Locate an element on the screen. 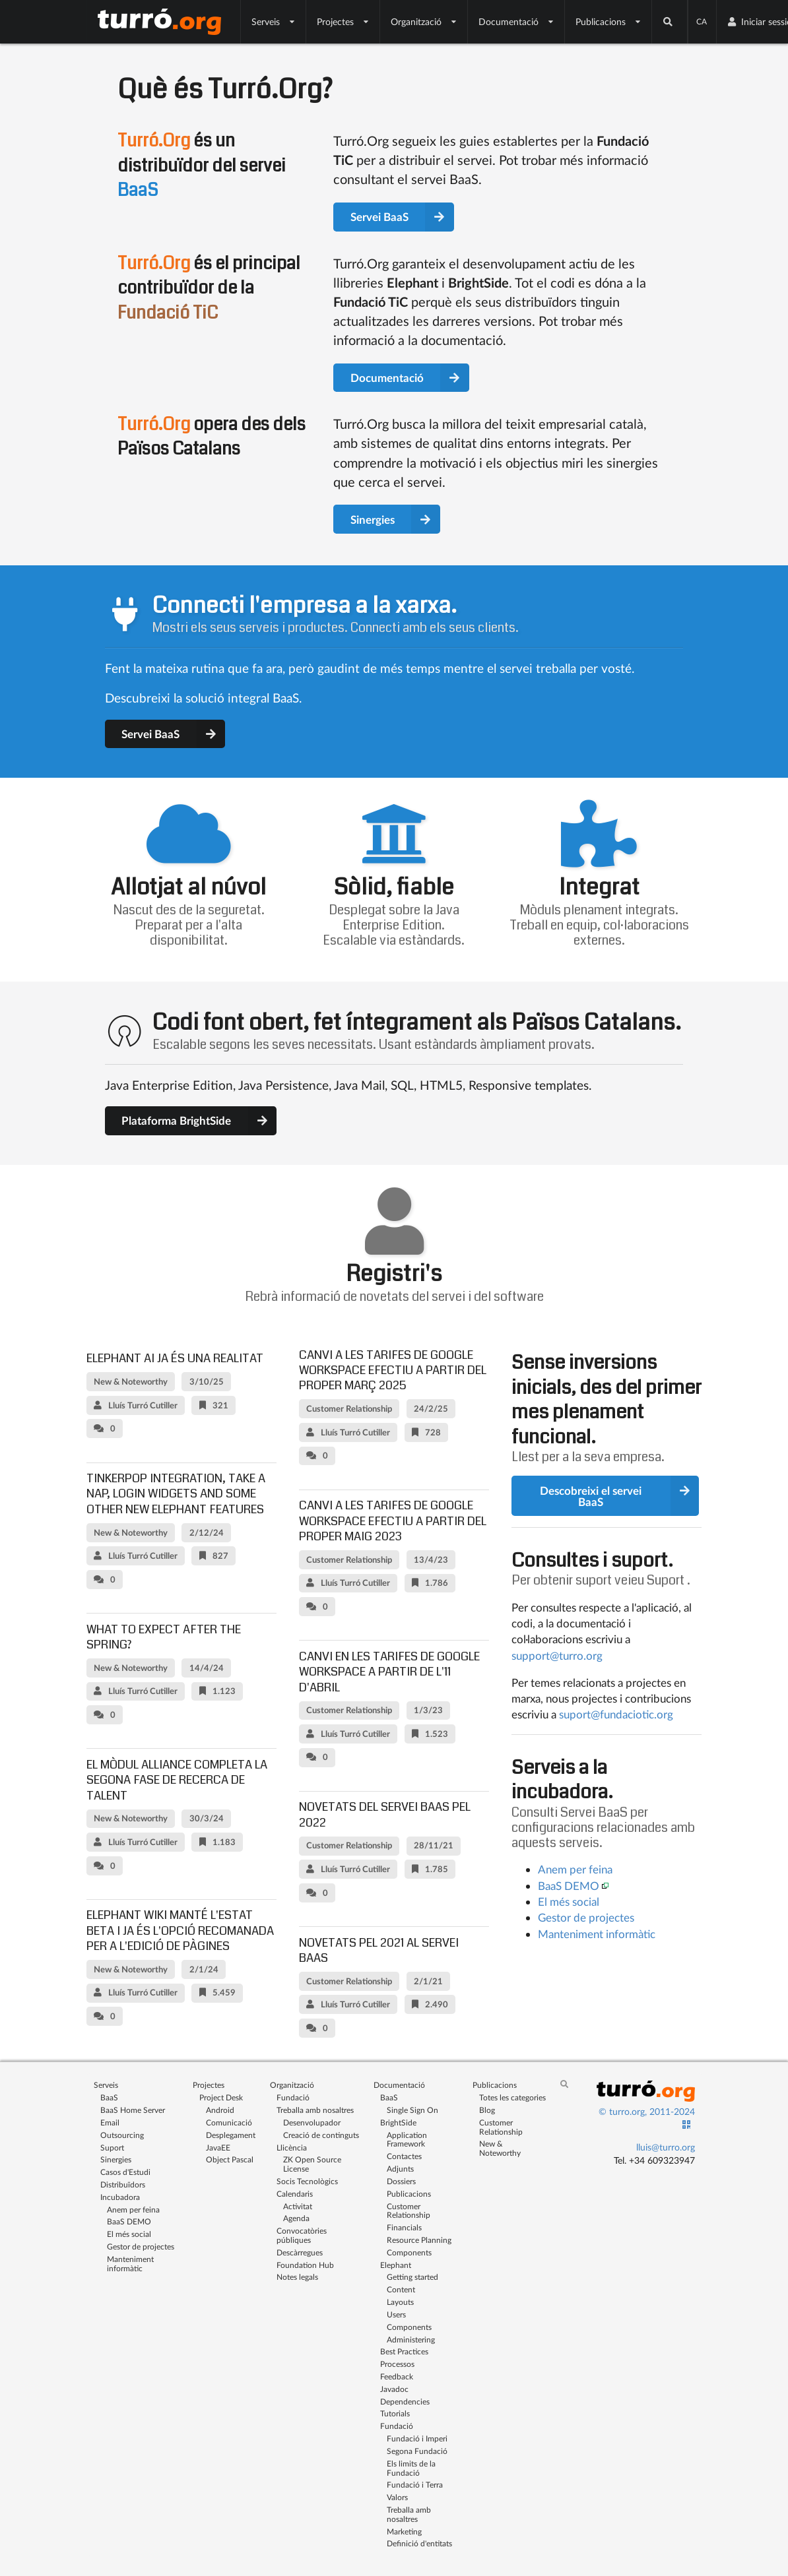  Dossiers is located at coordinates (401, 2181).